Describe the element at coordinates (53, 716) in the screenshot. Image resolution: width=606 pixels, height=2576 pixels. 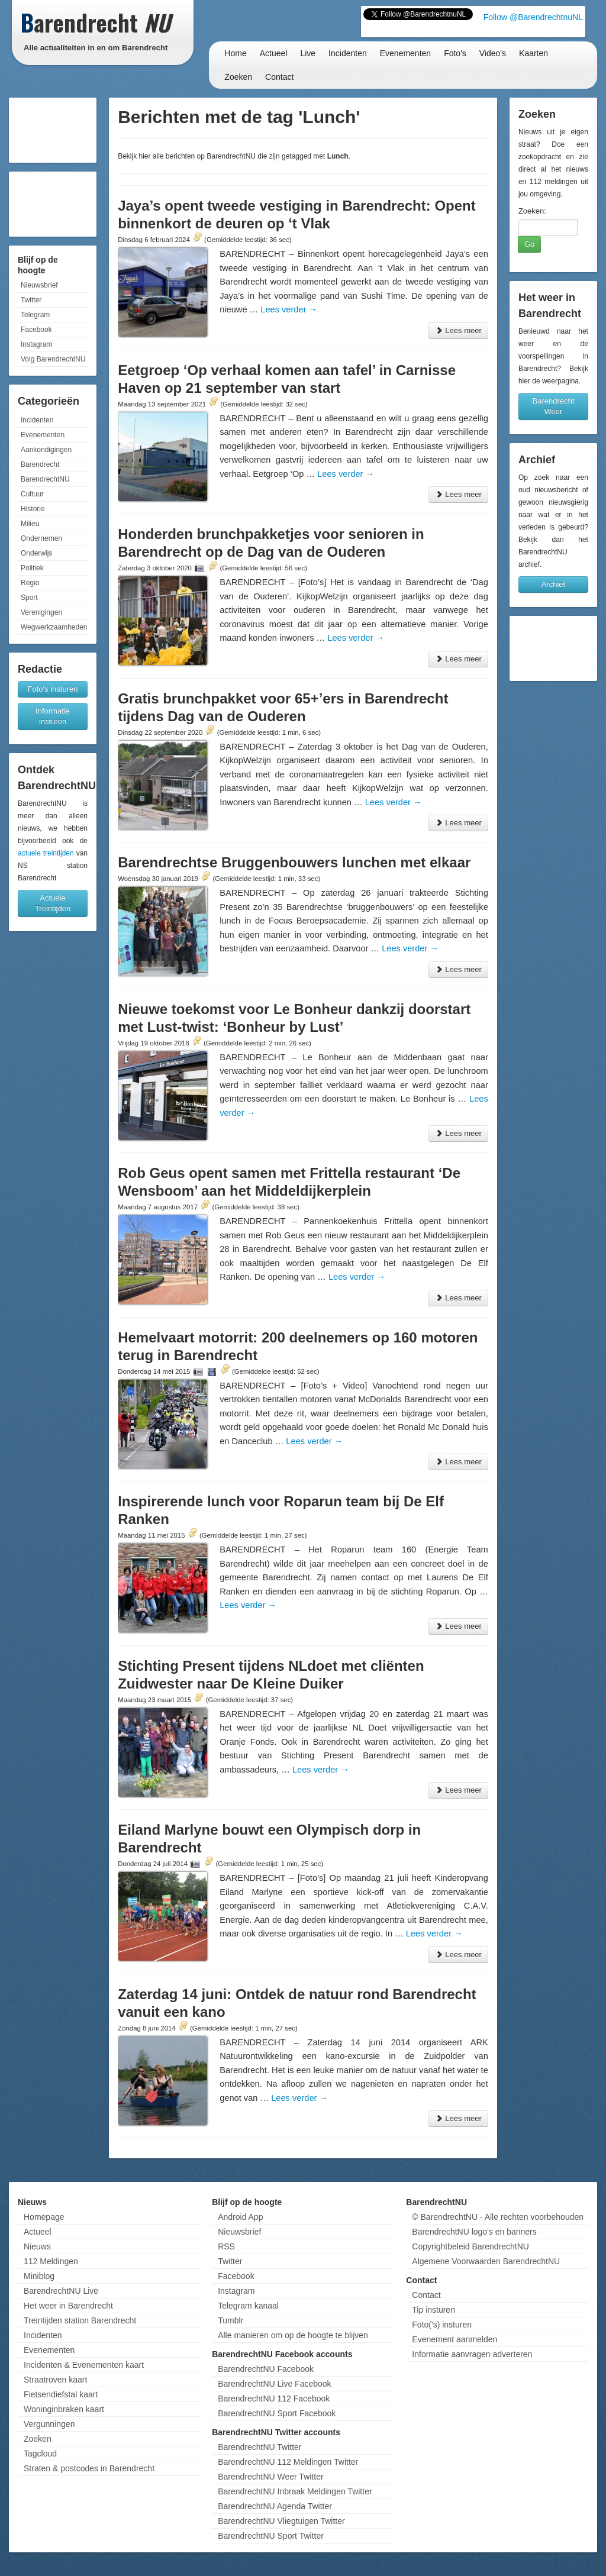
I see `Informatie insturen` at that location.